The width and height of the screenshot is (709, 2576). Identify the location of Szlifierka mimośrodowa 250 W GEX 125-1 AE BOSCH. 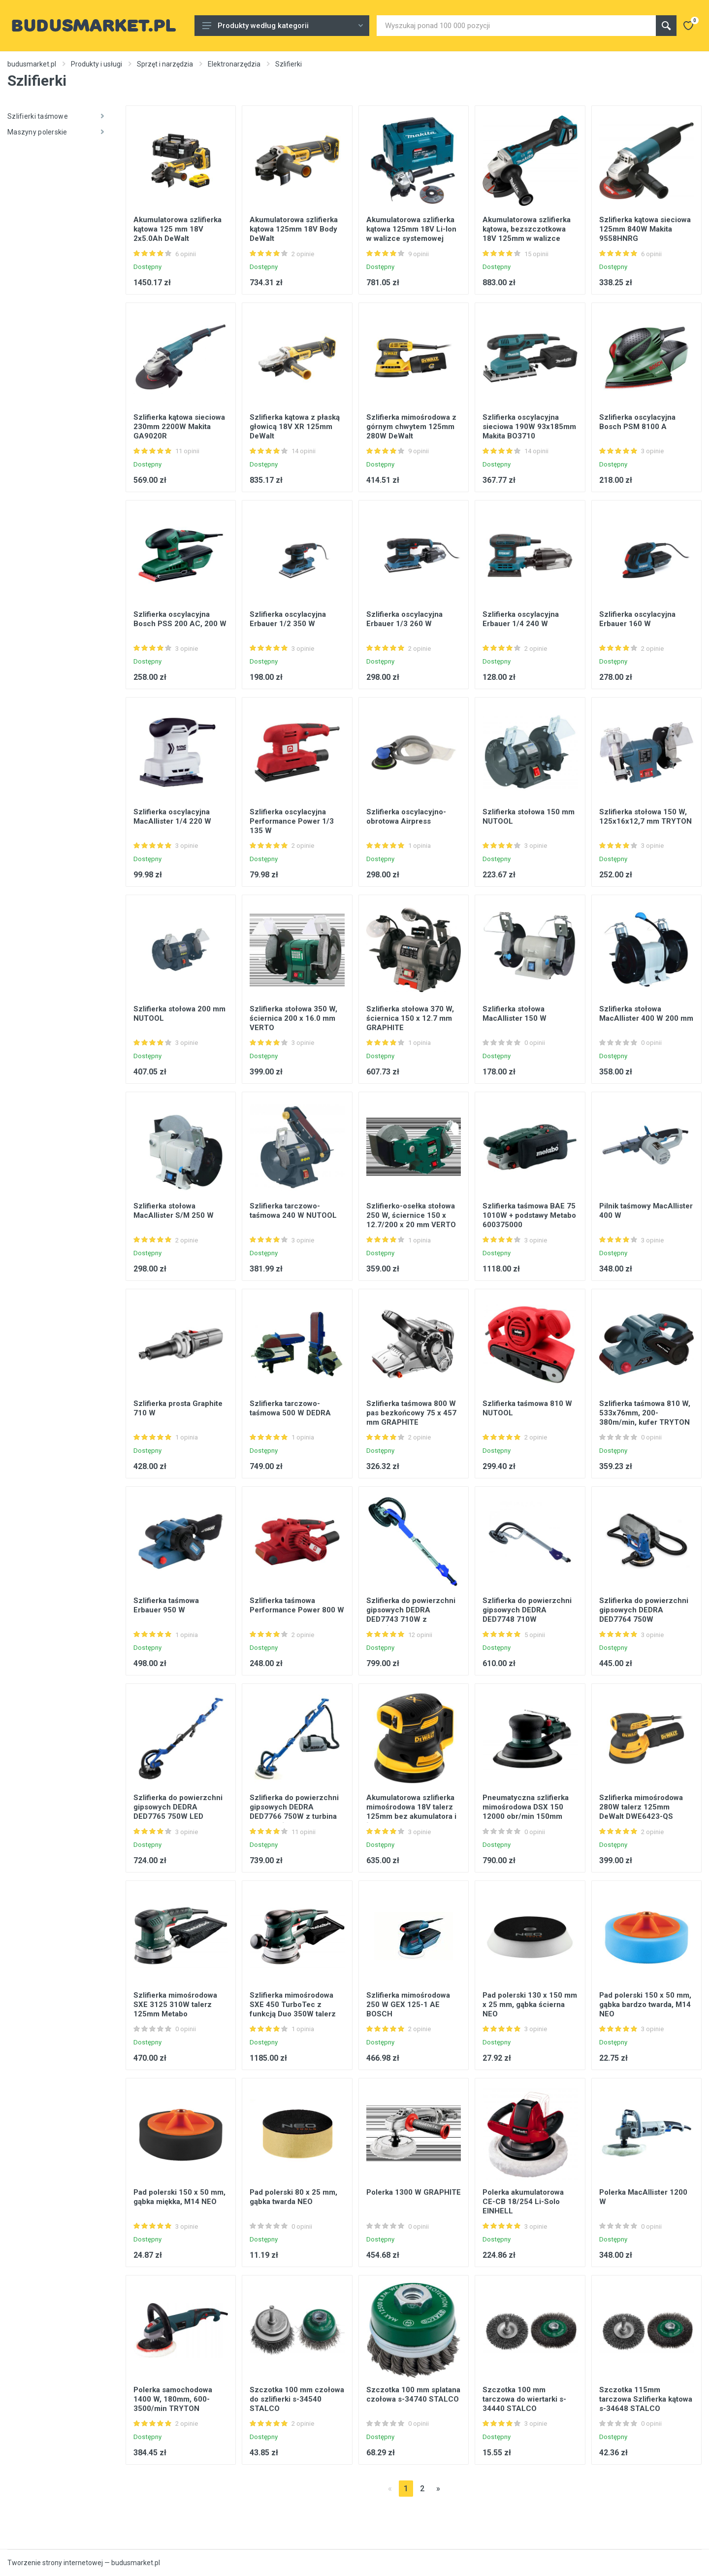
(408, 2004).